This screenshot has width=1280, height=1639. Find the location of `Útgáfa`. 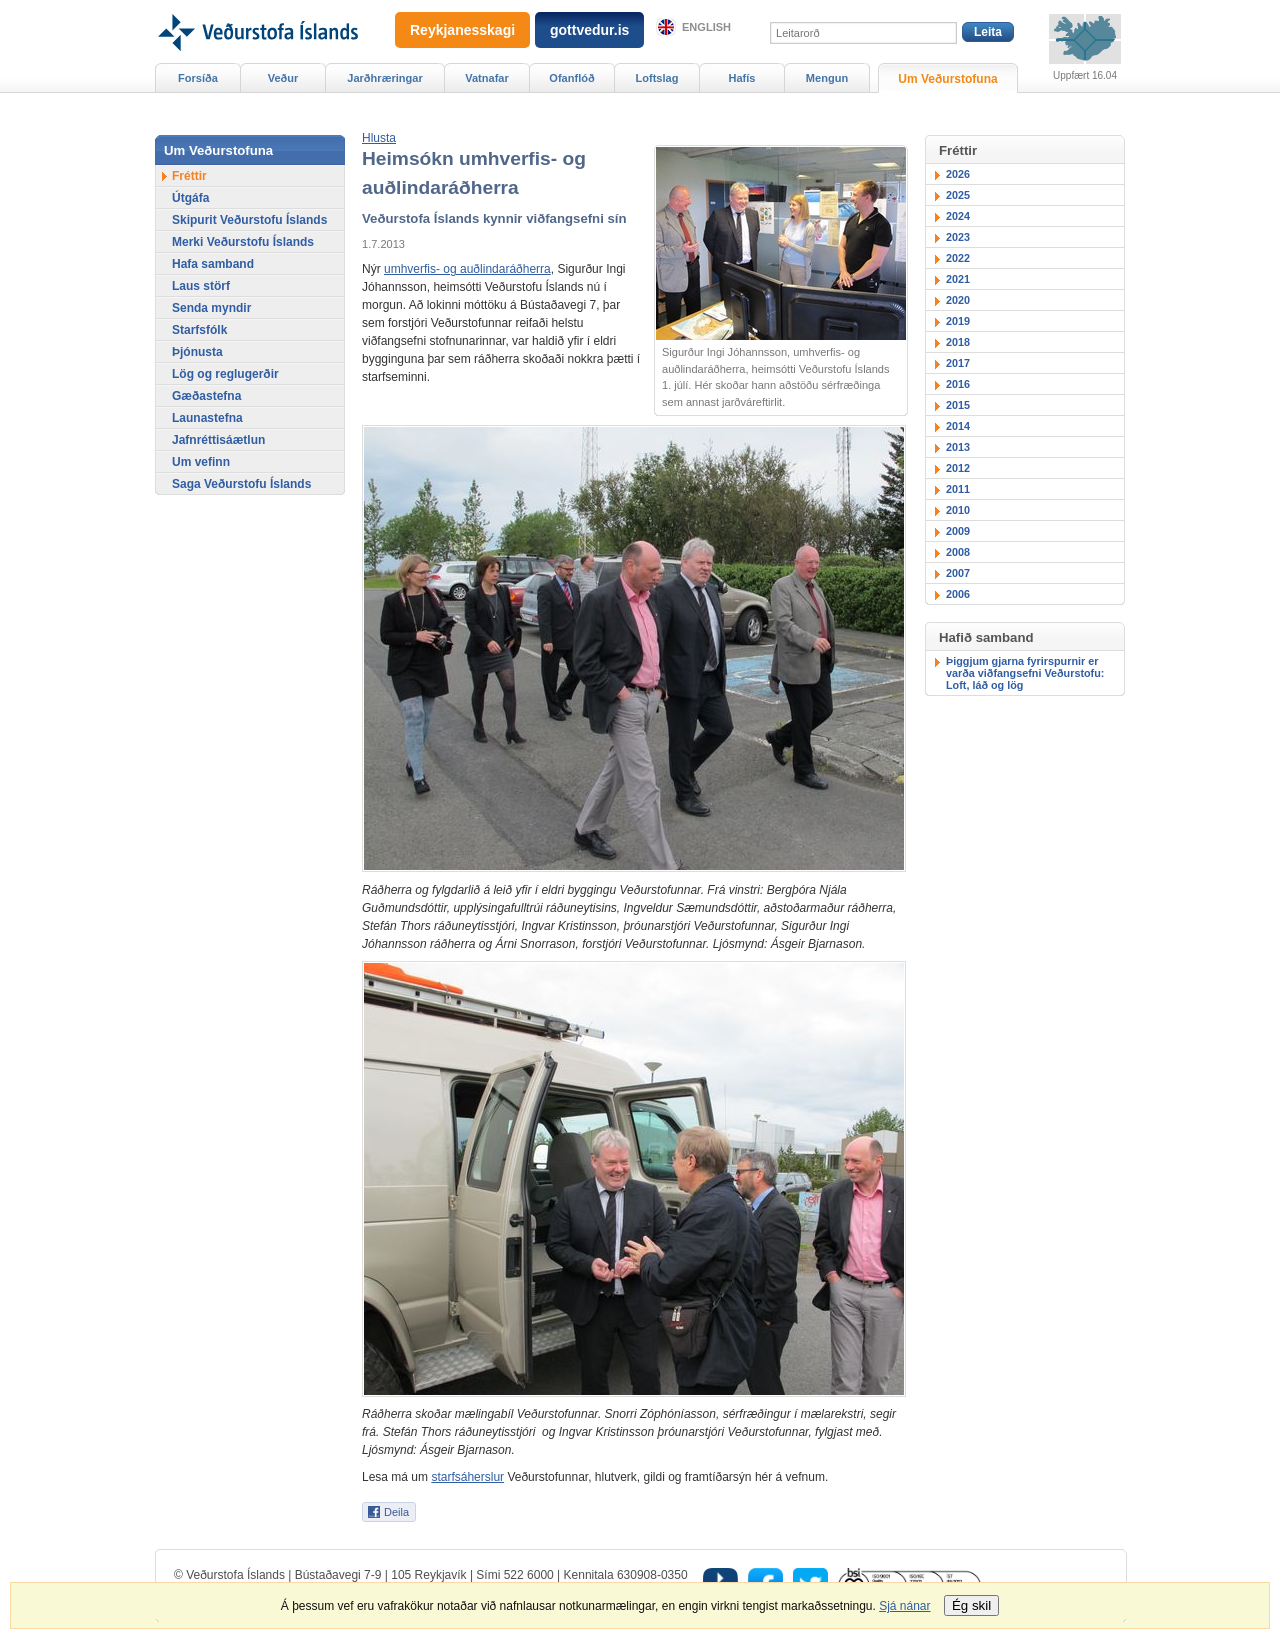

Útgáfa is located at coordinates (190, 198).